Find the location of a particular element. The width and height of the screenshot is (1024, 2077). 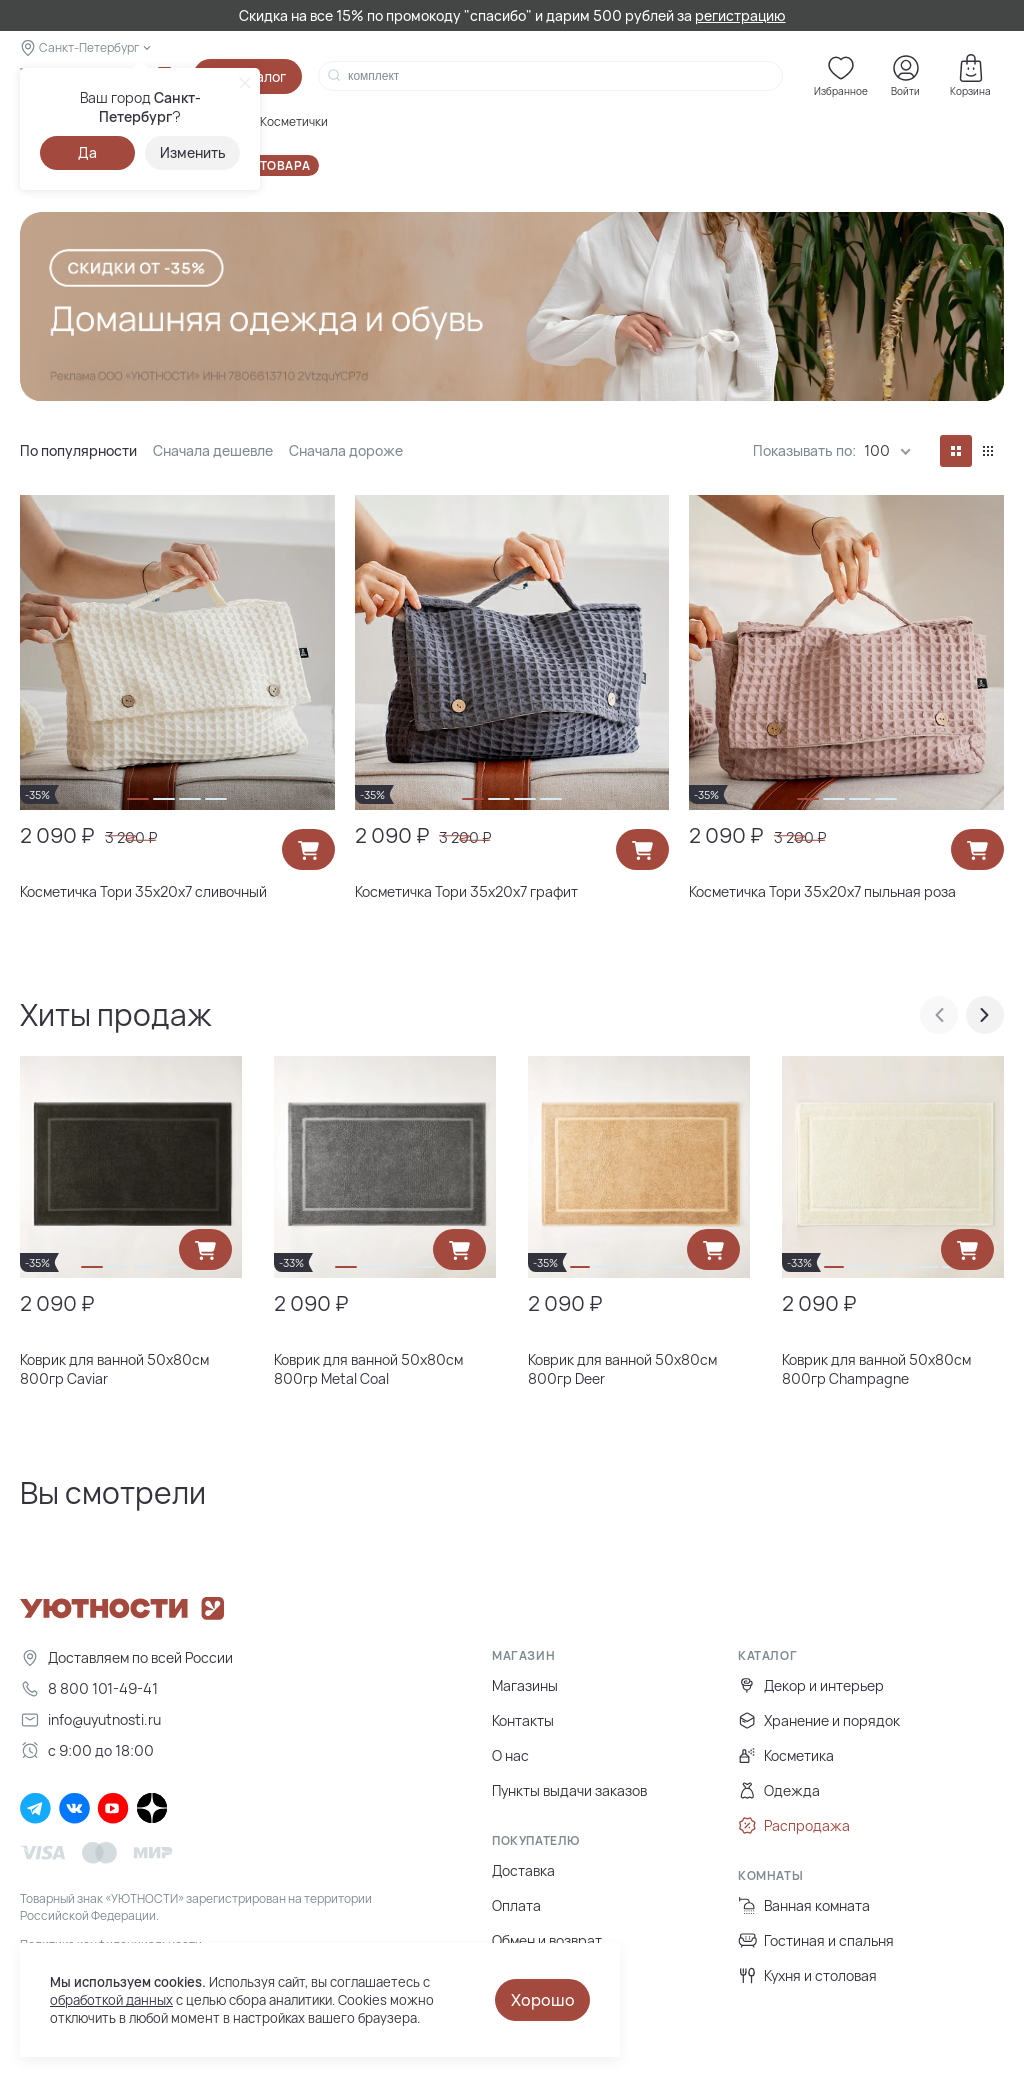

По популярности is located at coordinates (78, 450).